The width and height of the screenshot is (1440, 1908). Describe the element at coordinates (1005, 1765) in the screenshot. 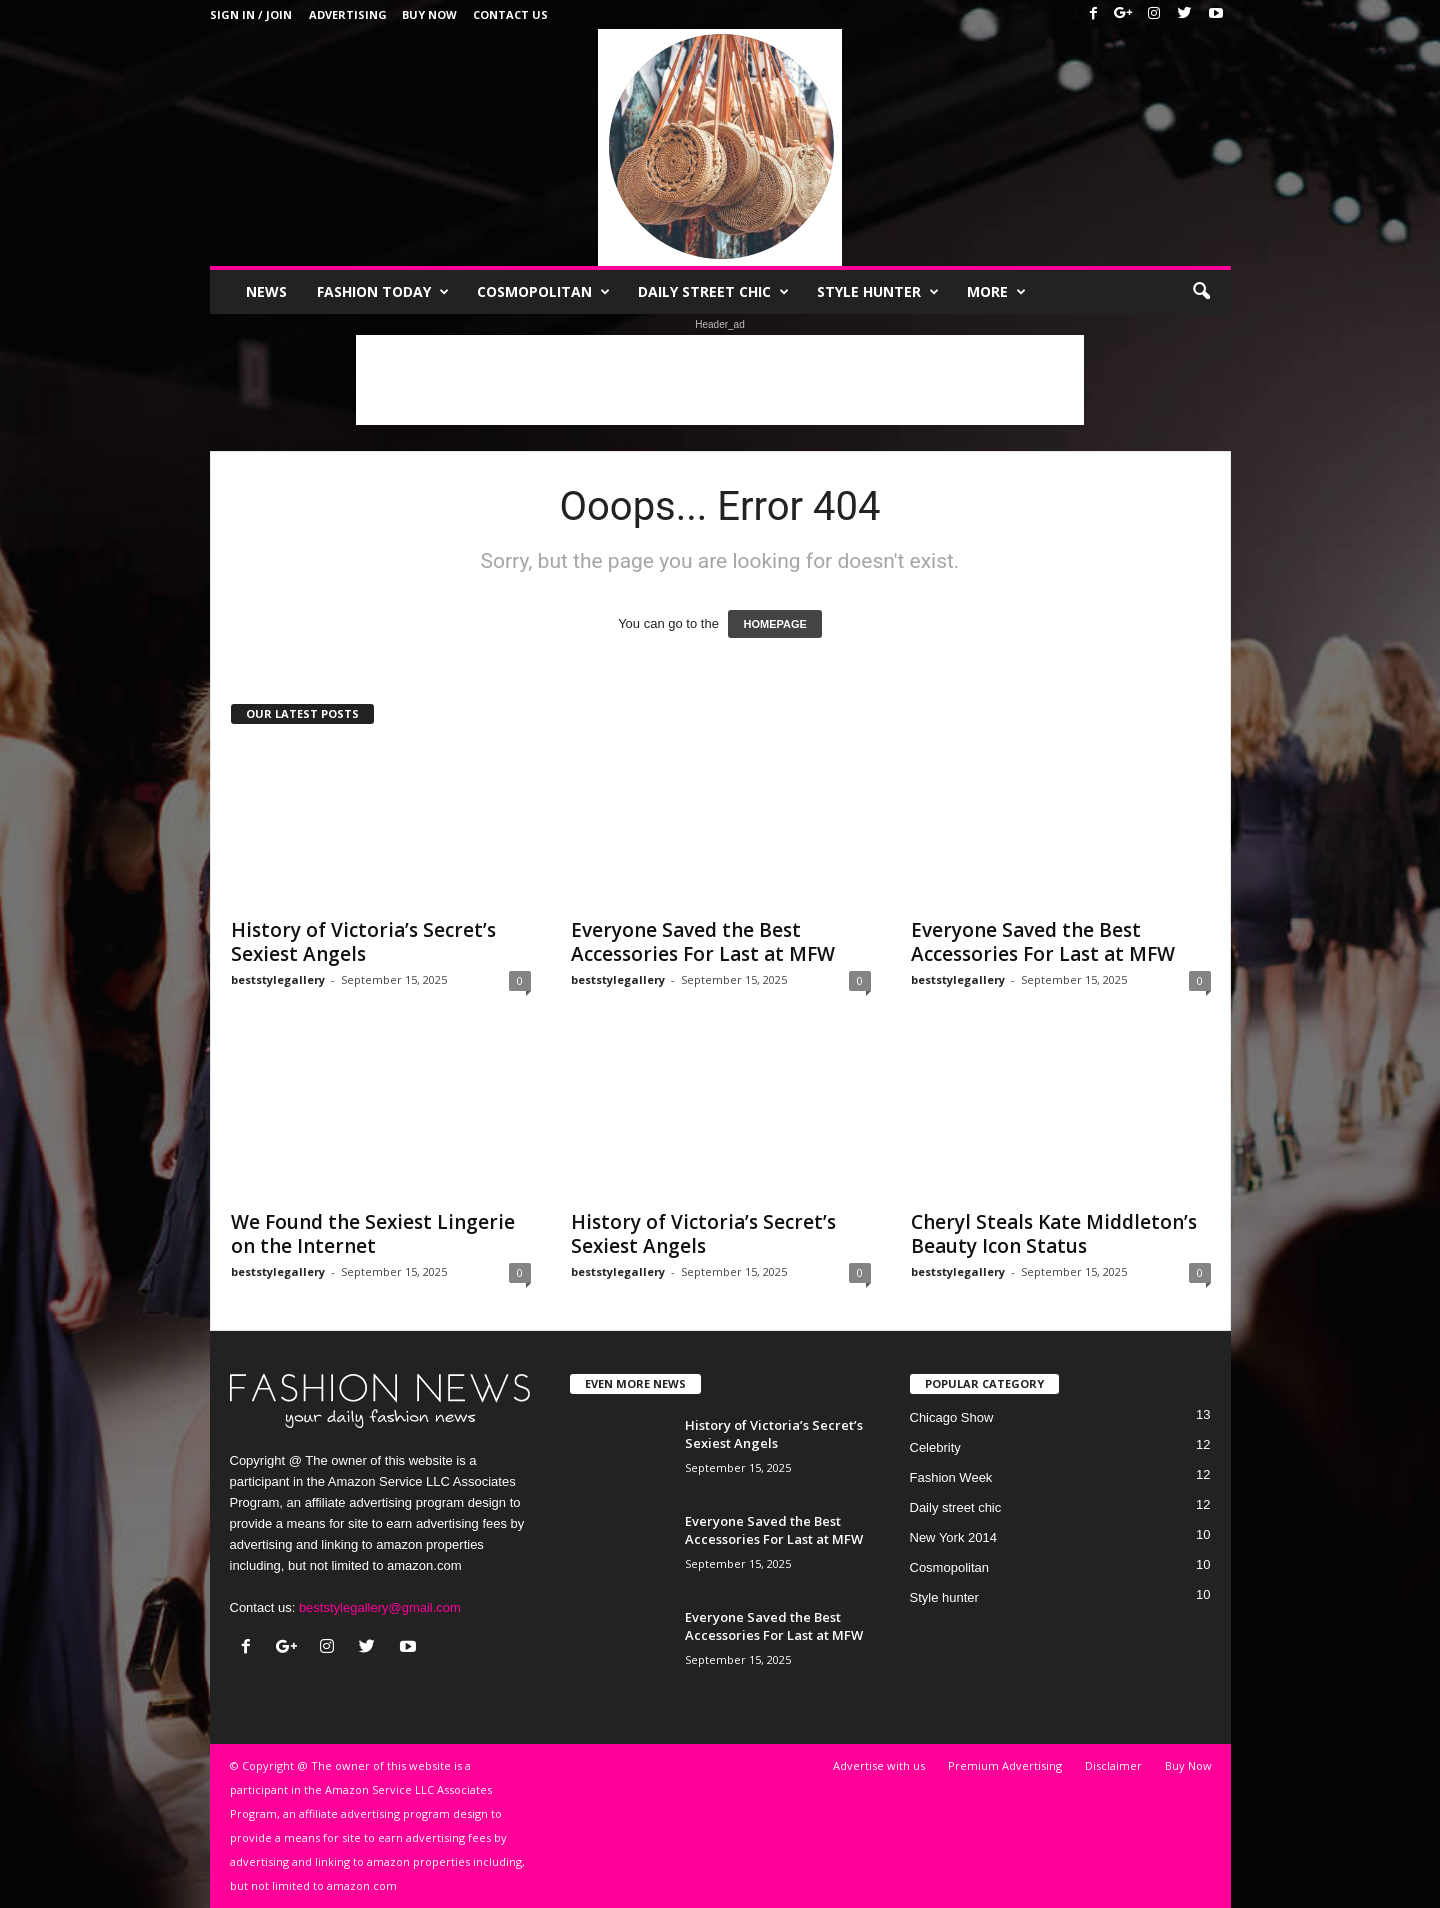

I see `Premium Advertising` at that location.